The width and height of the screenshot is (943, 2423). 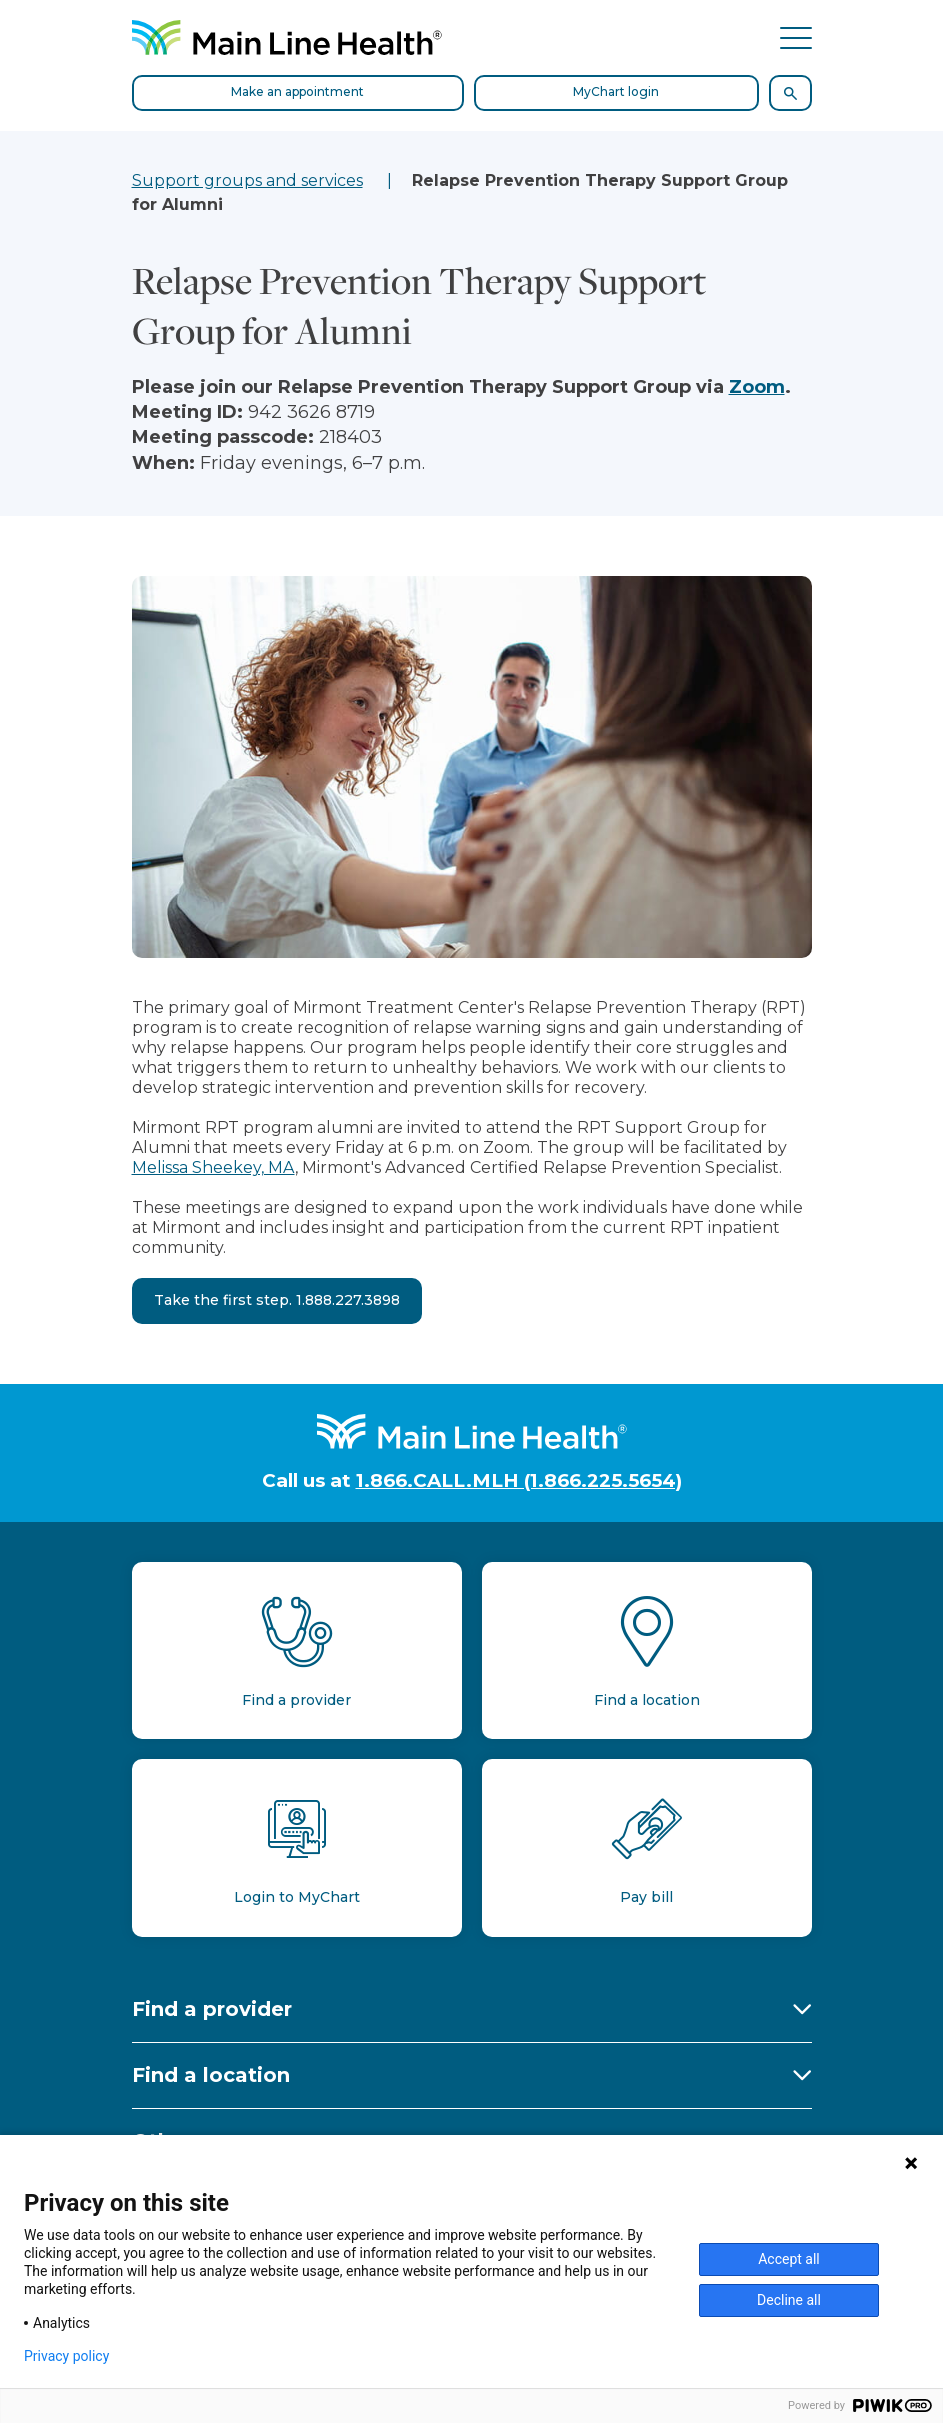 What do you see at coordinates (213, 1167) in the screenshot?
I see `Melissa Sheekey, MA` at bounding box center [213, 1167].